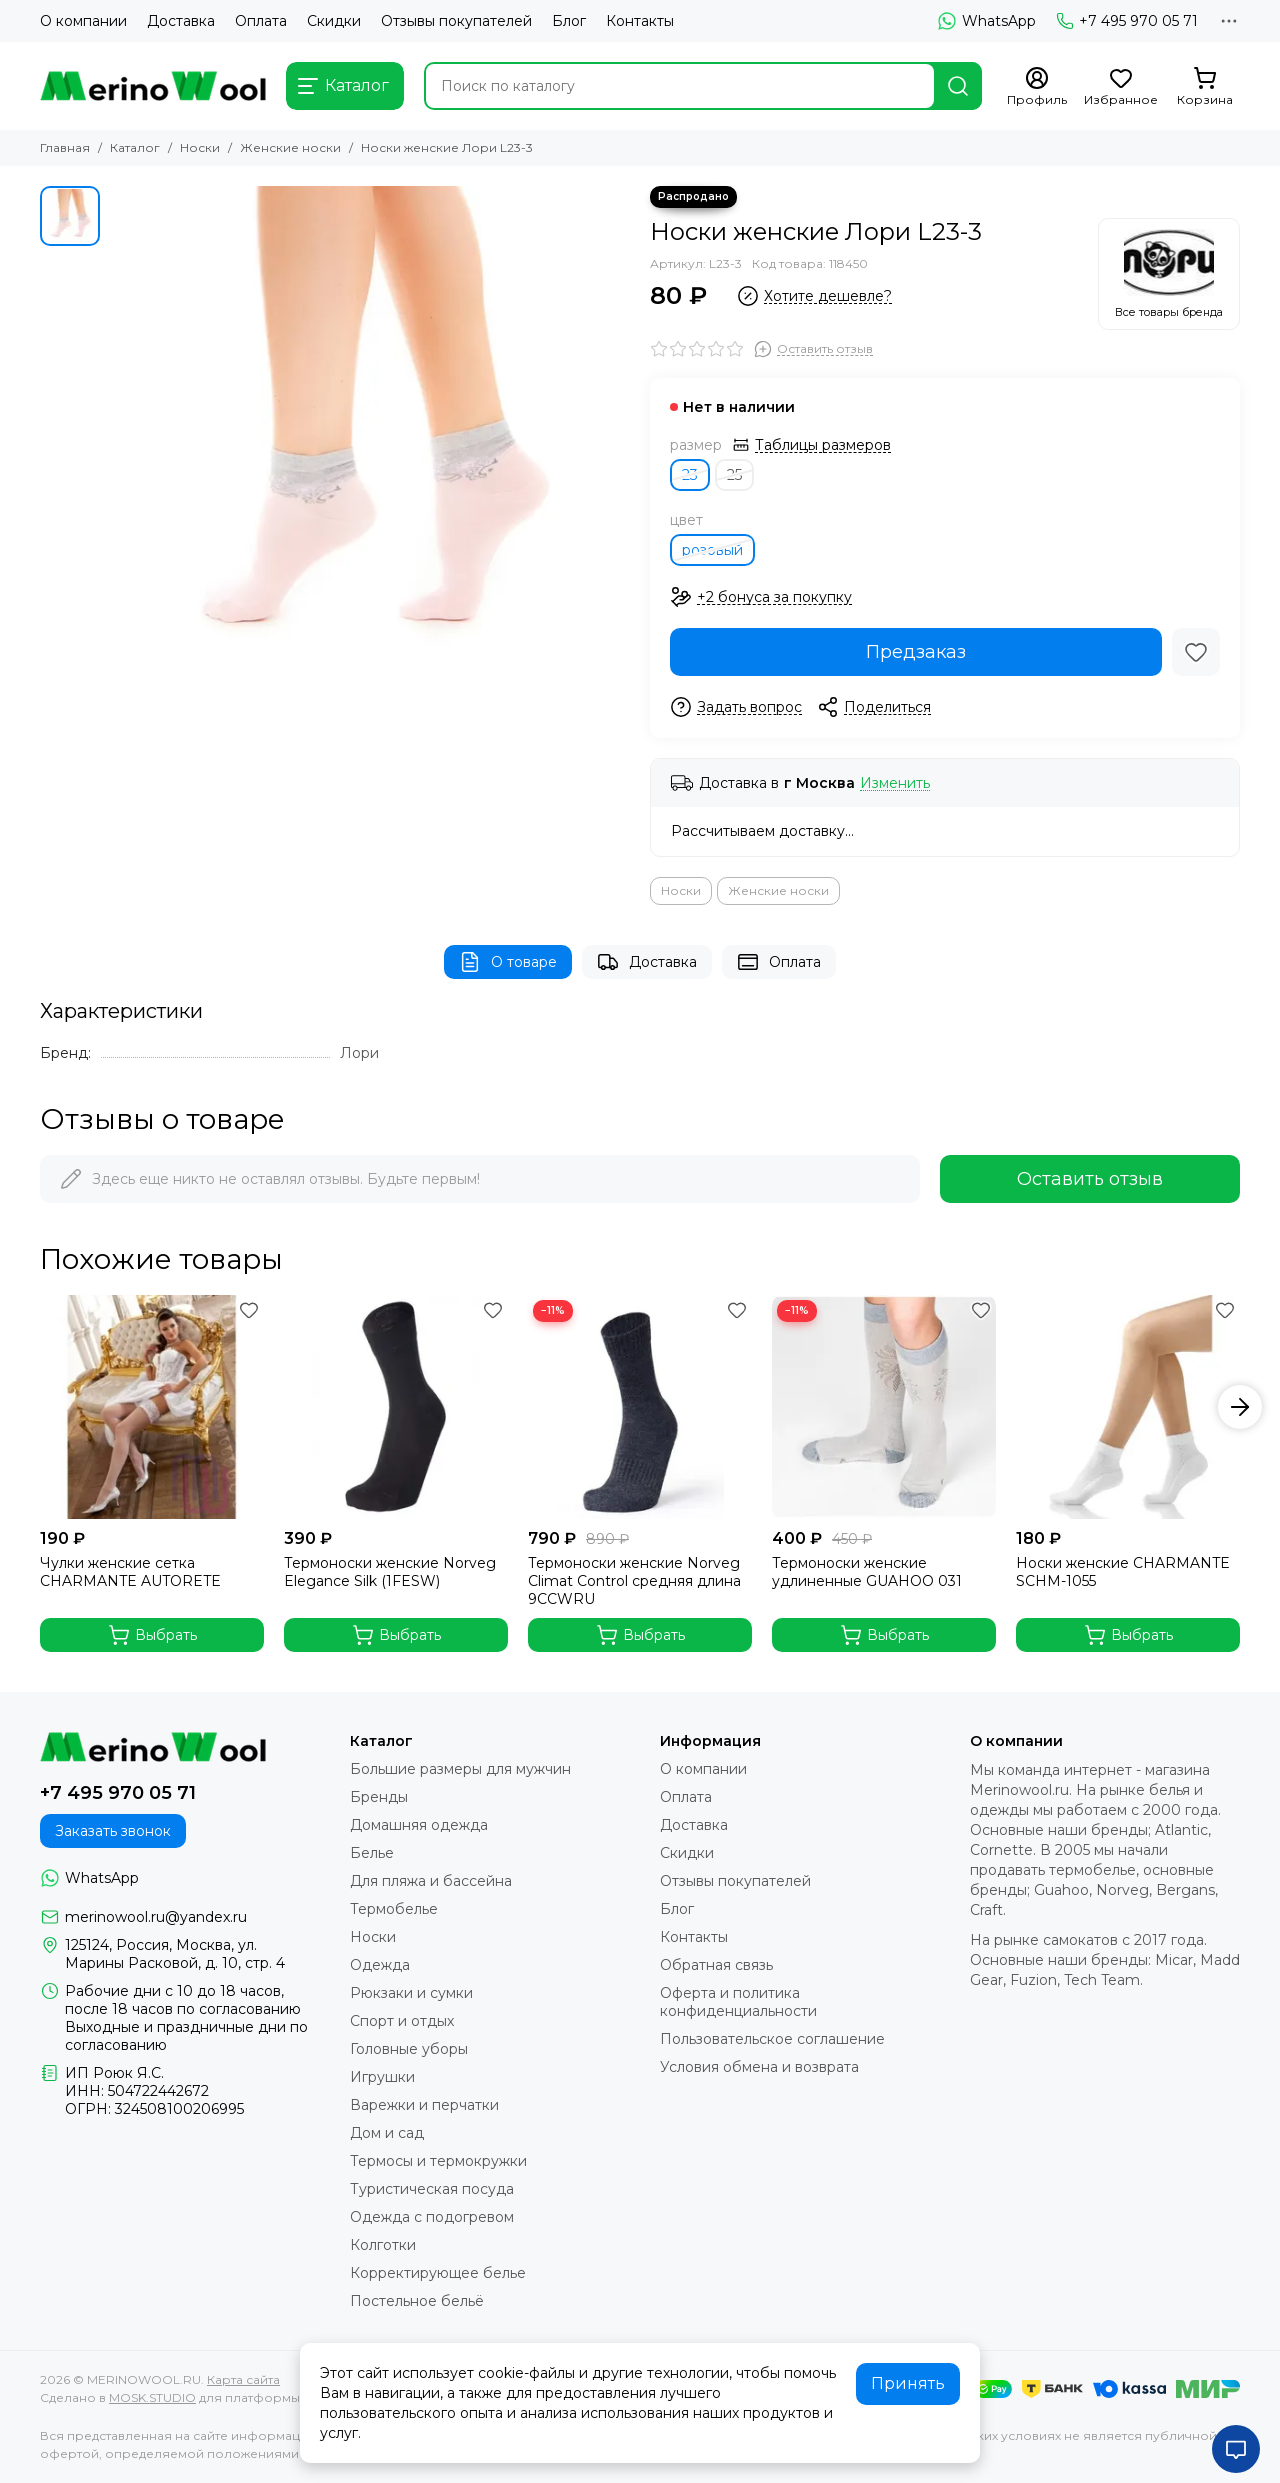 The height and width of the screenshot is (2483, 1280). What do you see at coordinates (908, 2383) in the screenshot?
I see `Принять` at bounding box center [908, 2383].